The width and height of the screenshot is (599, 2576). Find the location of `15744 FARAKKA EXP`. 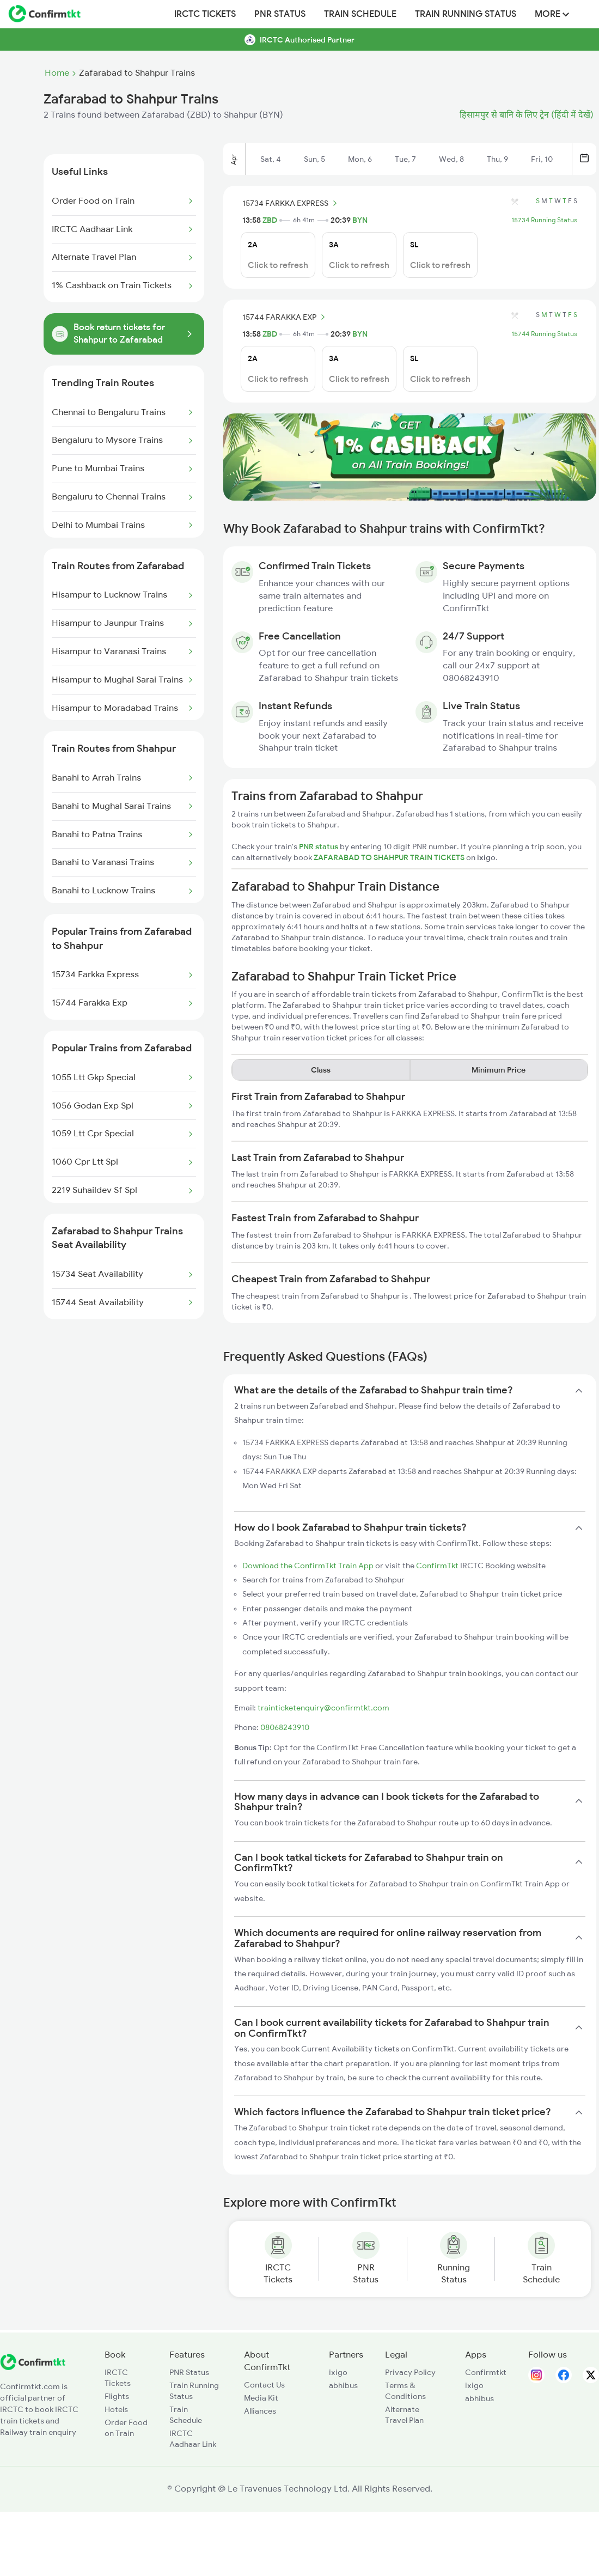

15744 FARAKKA EXP is located at coordinates (285, 317).